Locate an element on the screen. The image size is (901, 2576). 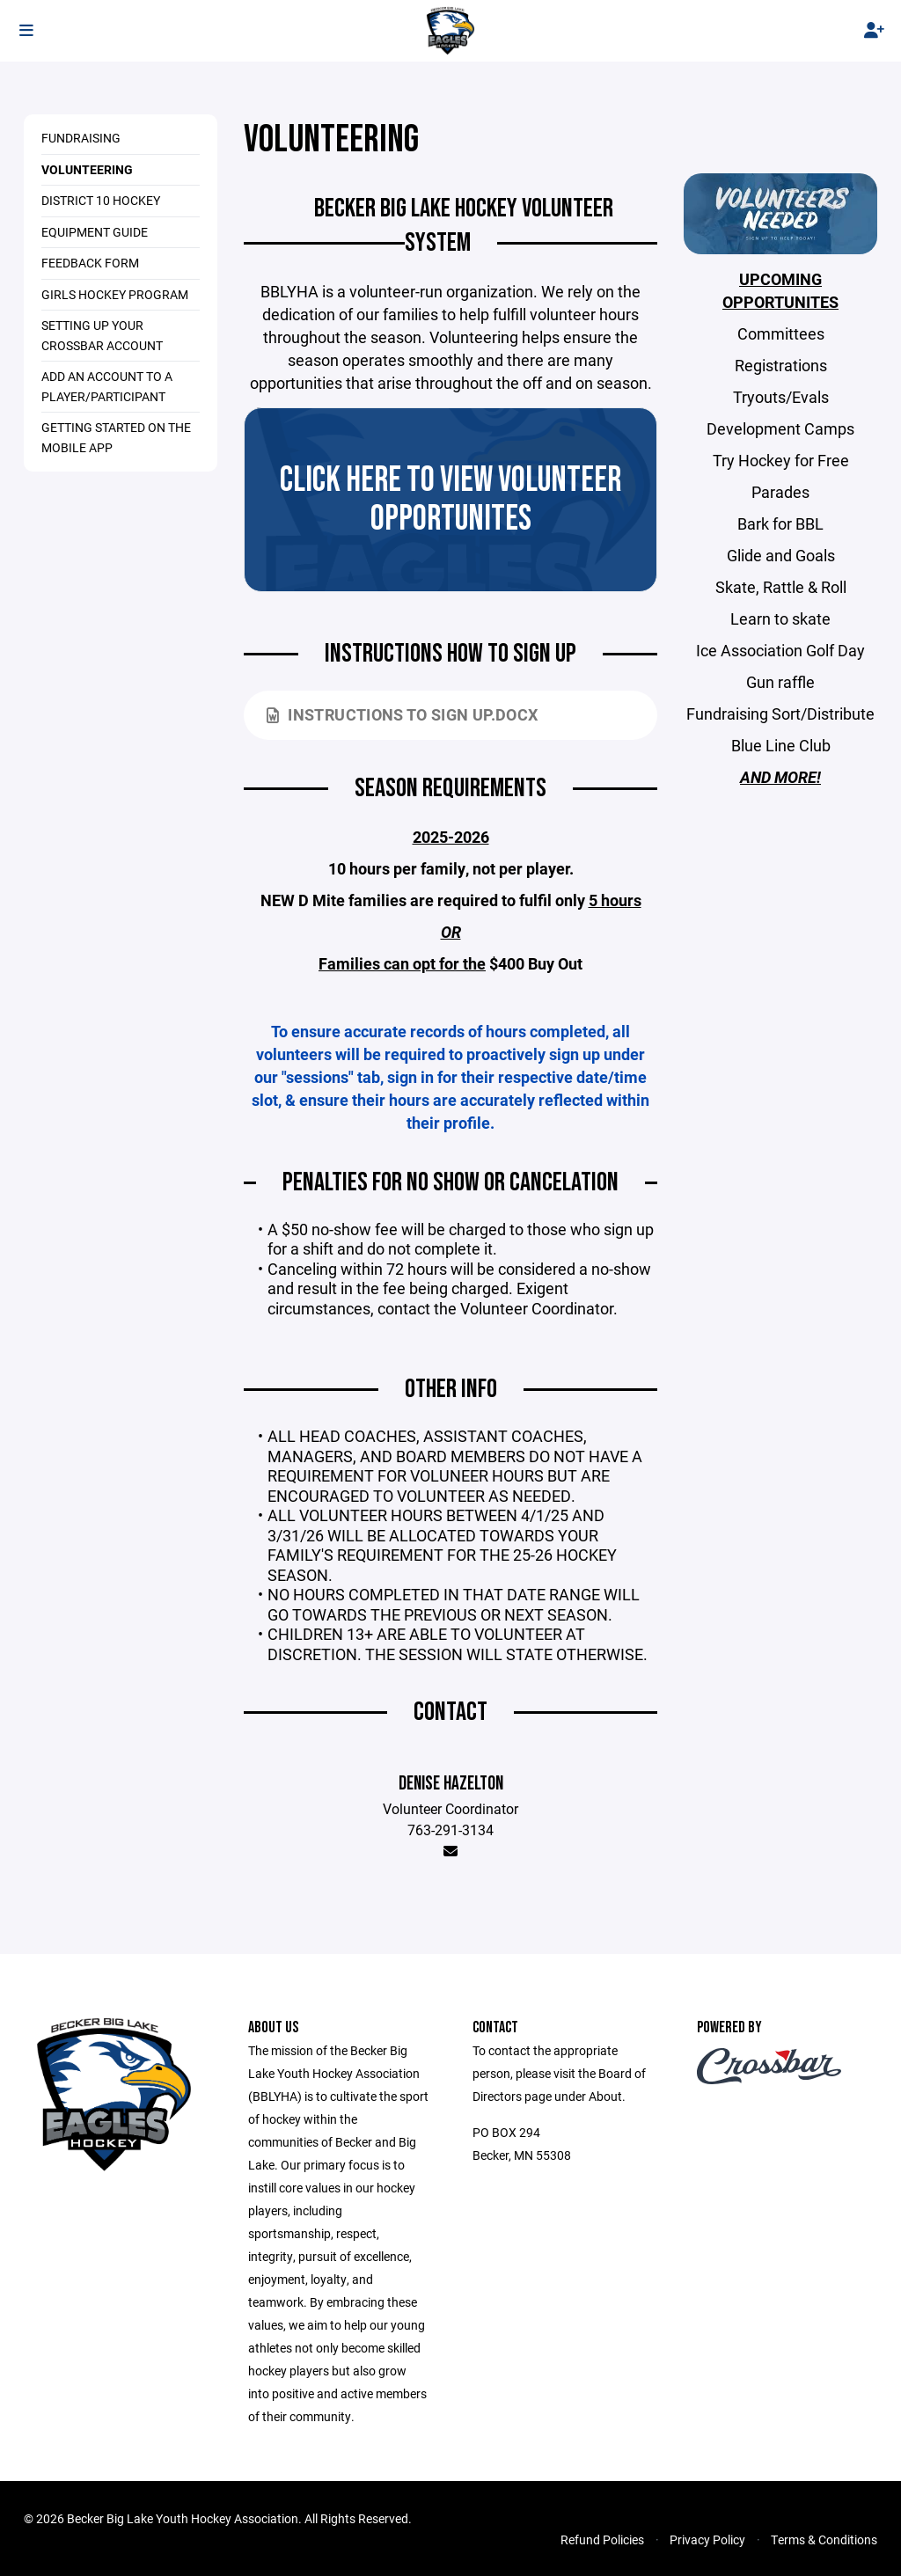
Privacy Policy is located at coordinates (707, 2539).